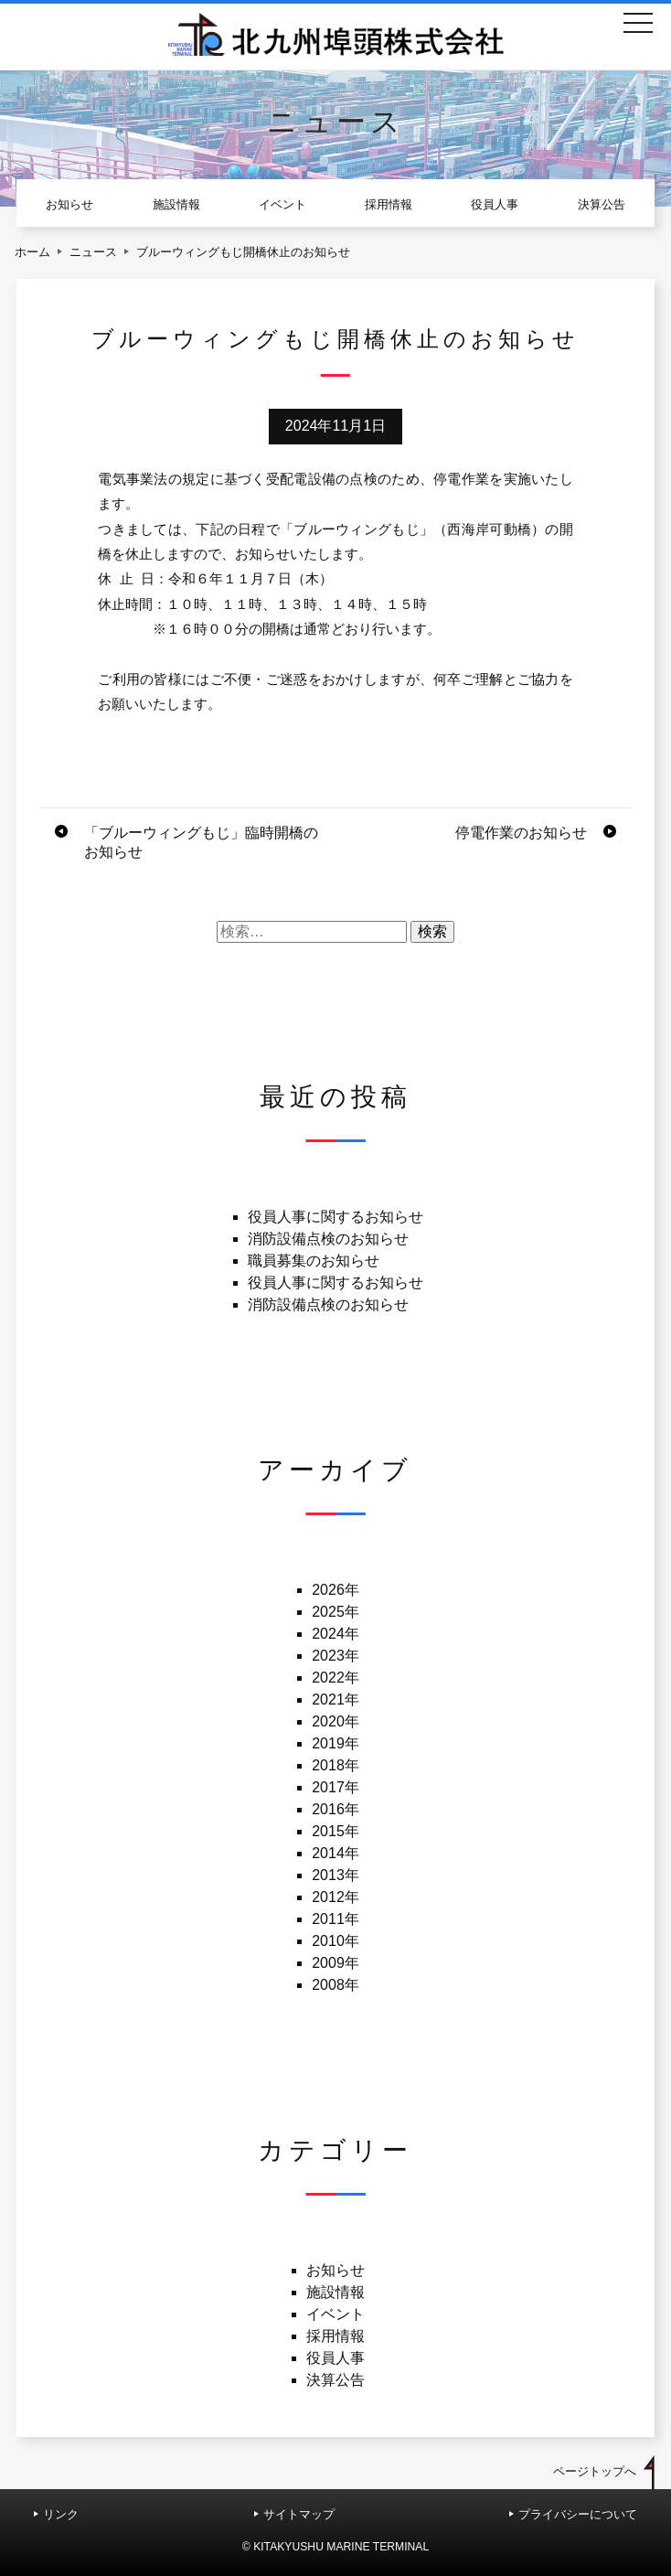  I want to click on 職員募集のお知らせ, so click(313, 1260).